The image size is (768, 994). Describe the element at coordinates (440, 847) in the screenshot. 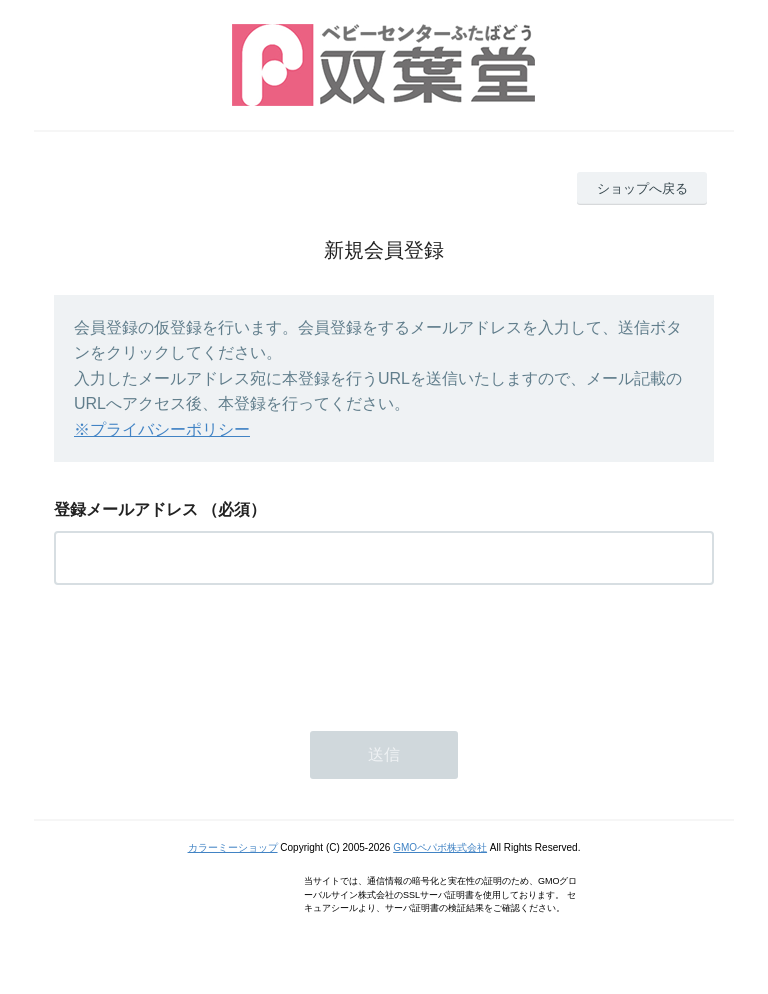

I see `GMOペパボ株式会社` at that location.